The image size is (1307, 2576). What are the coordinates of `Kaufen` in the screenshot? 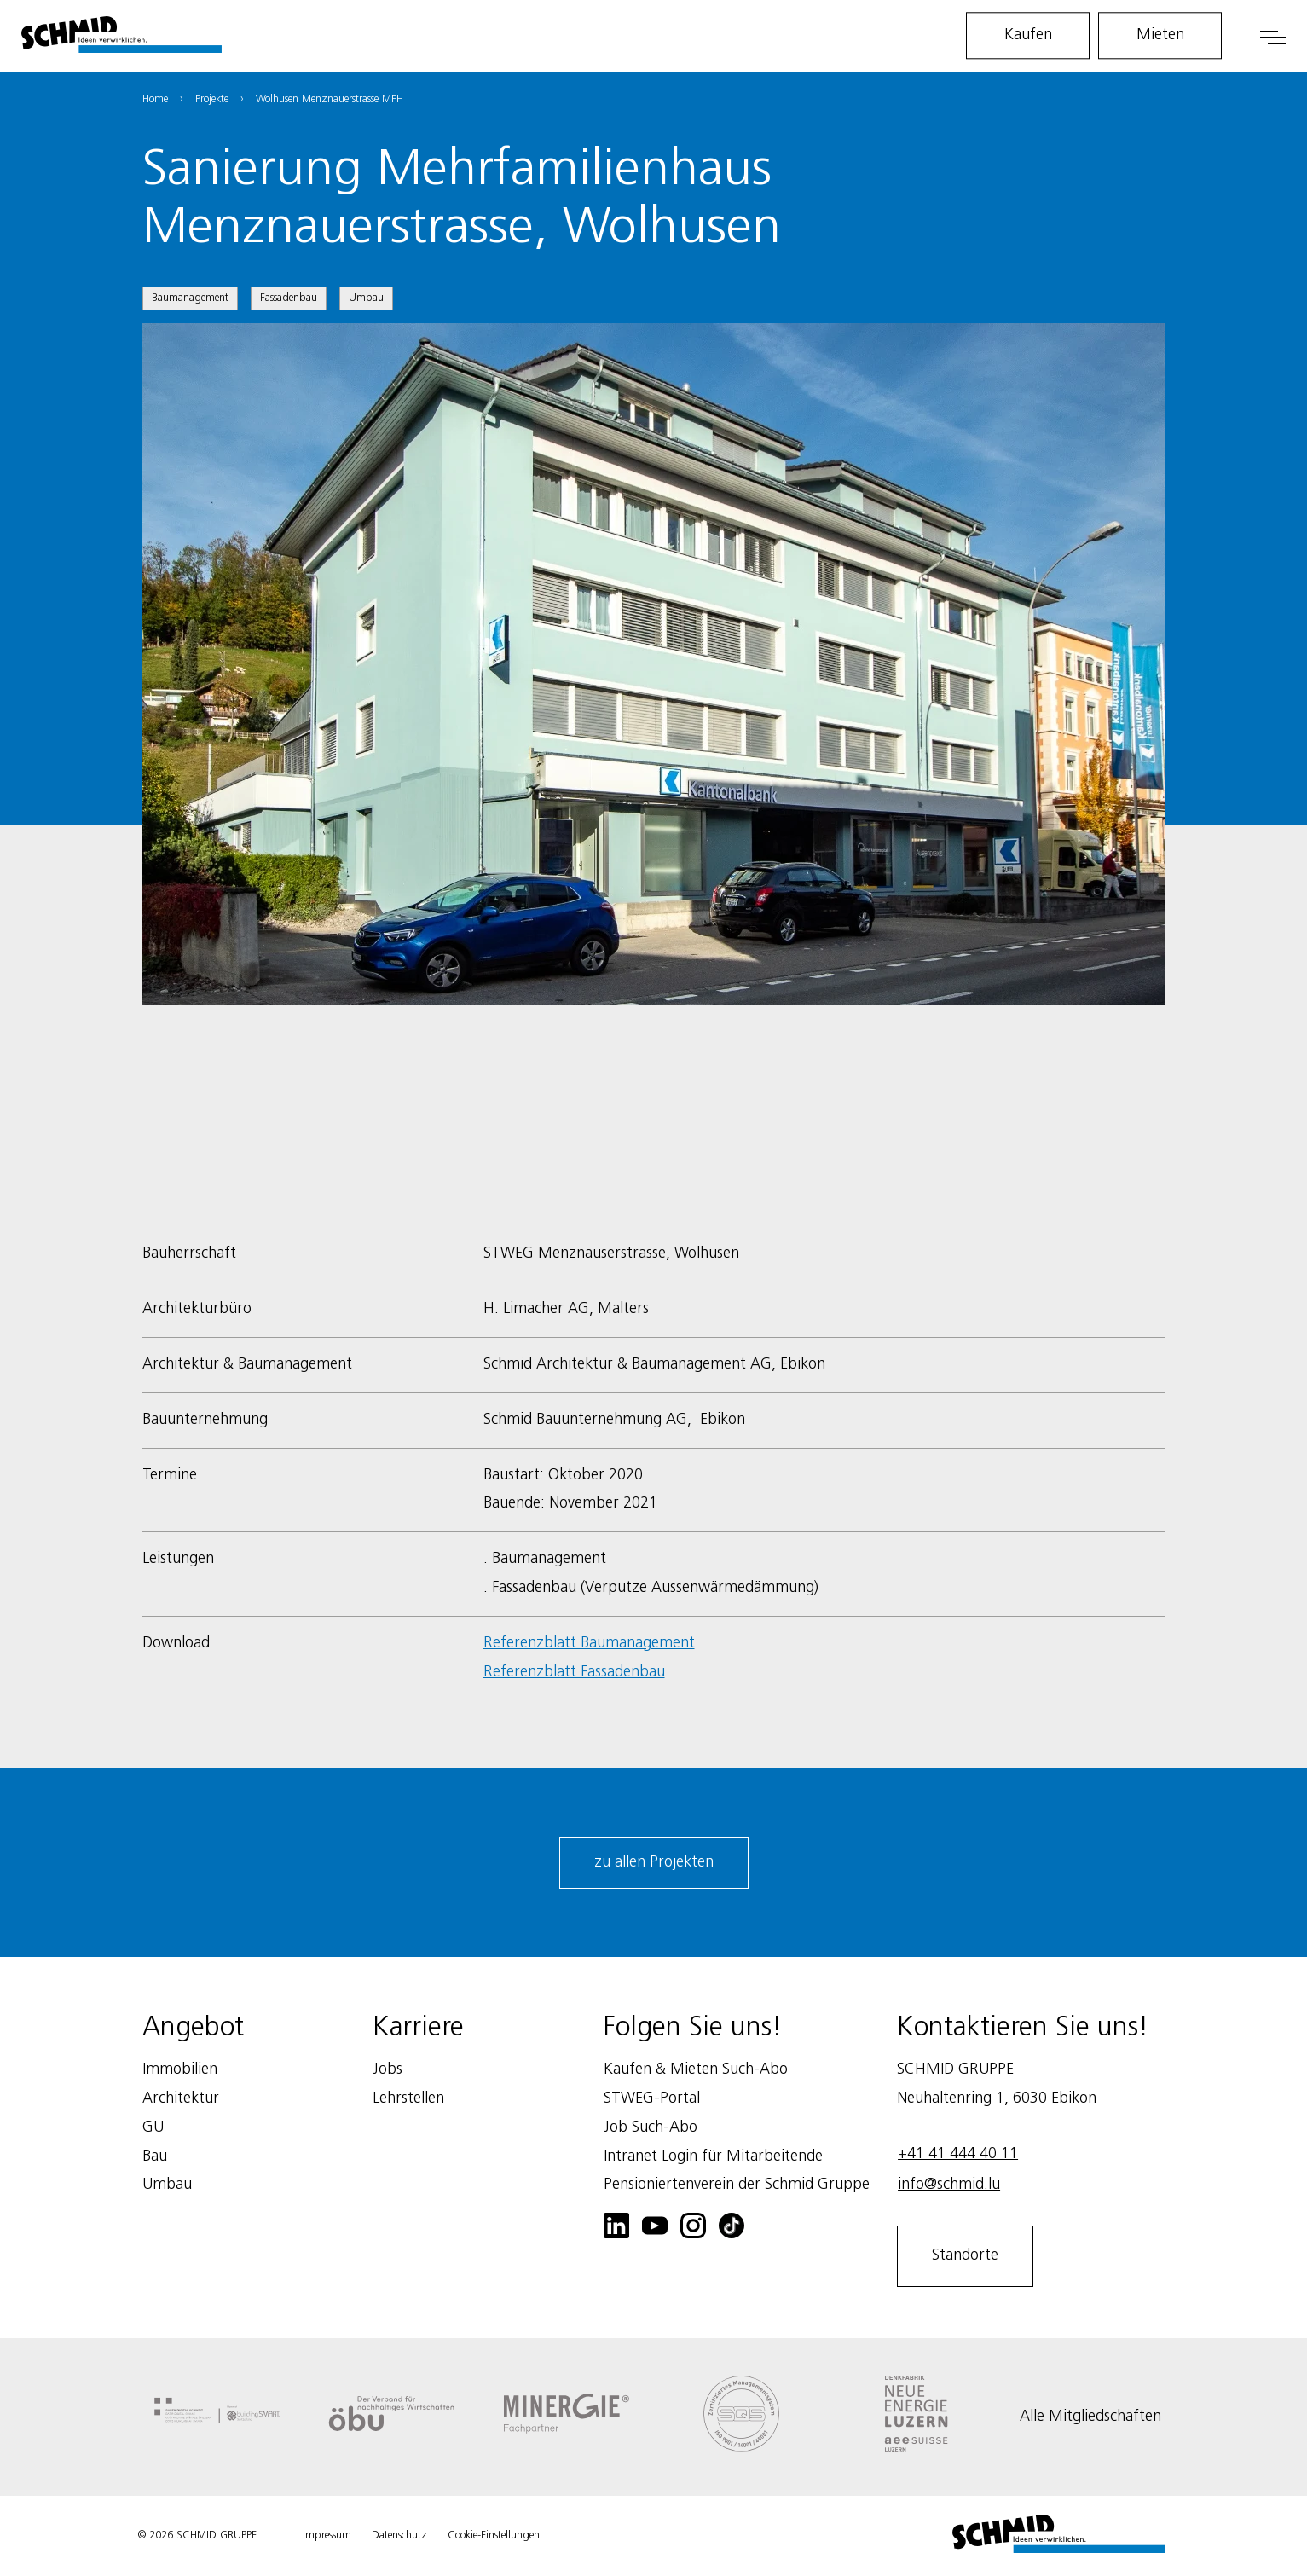 It's located at (1028, 35).